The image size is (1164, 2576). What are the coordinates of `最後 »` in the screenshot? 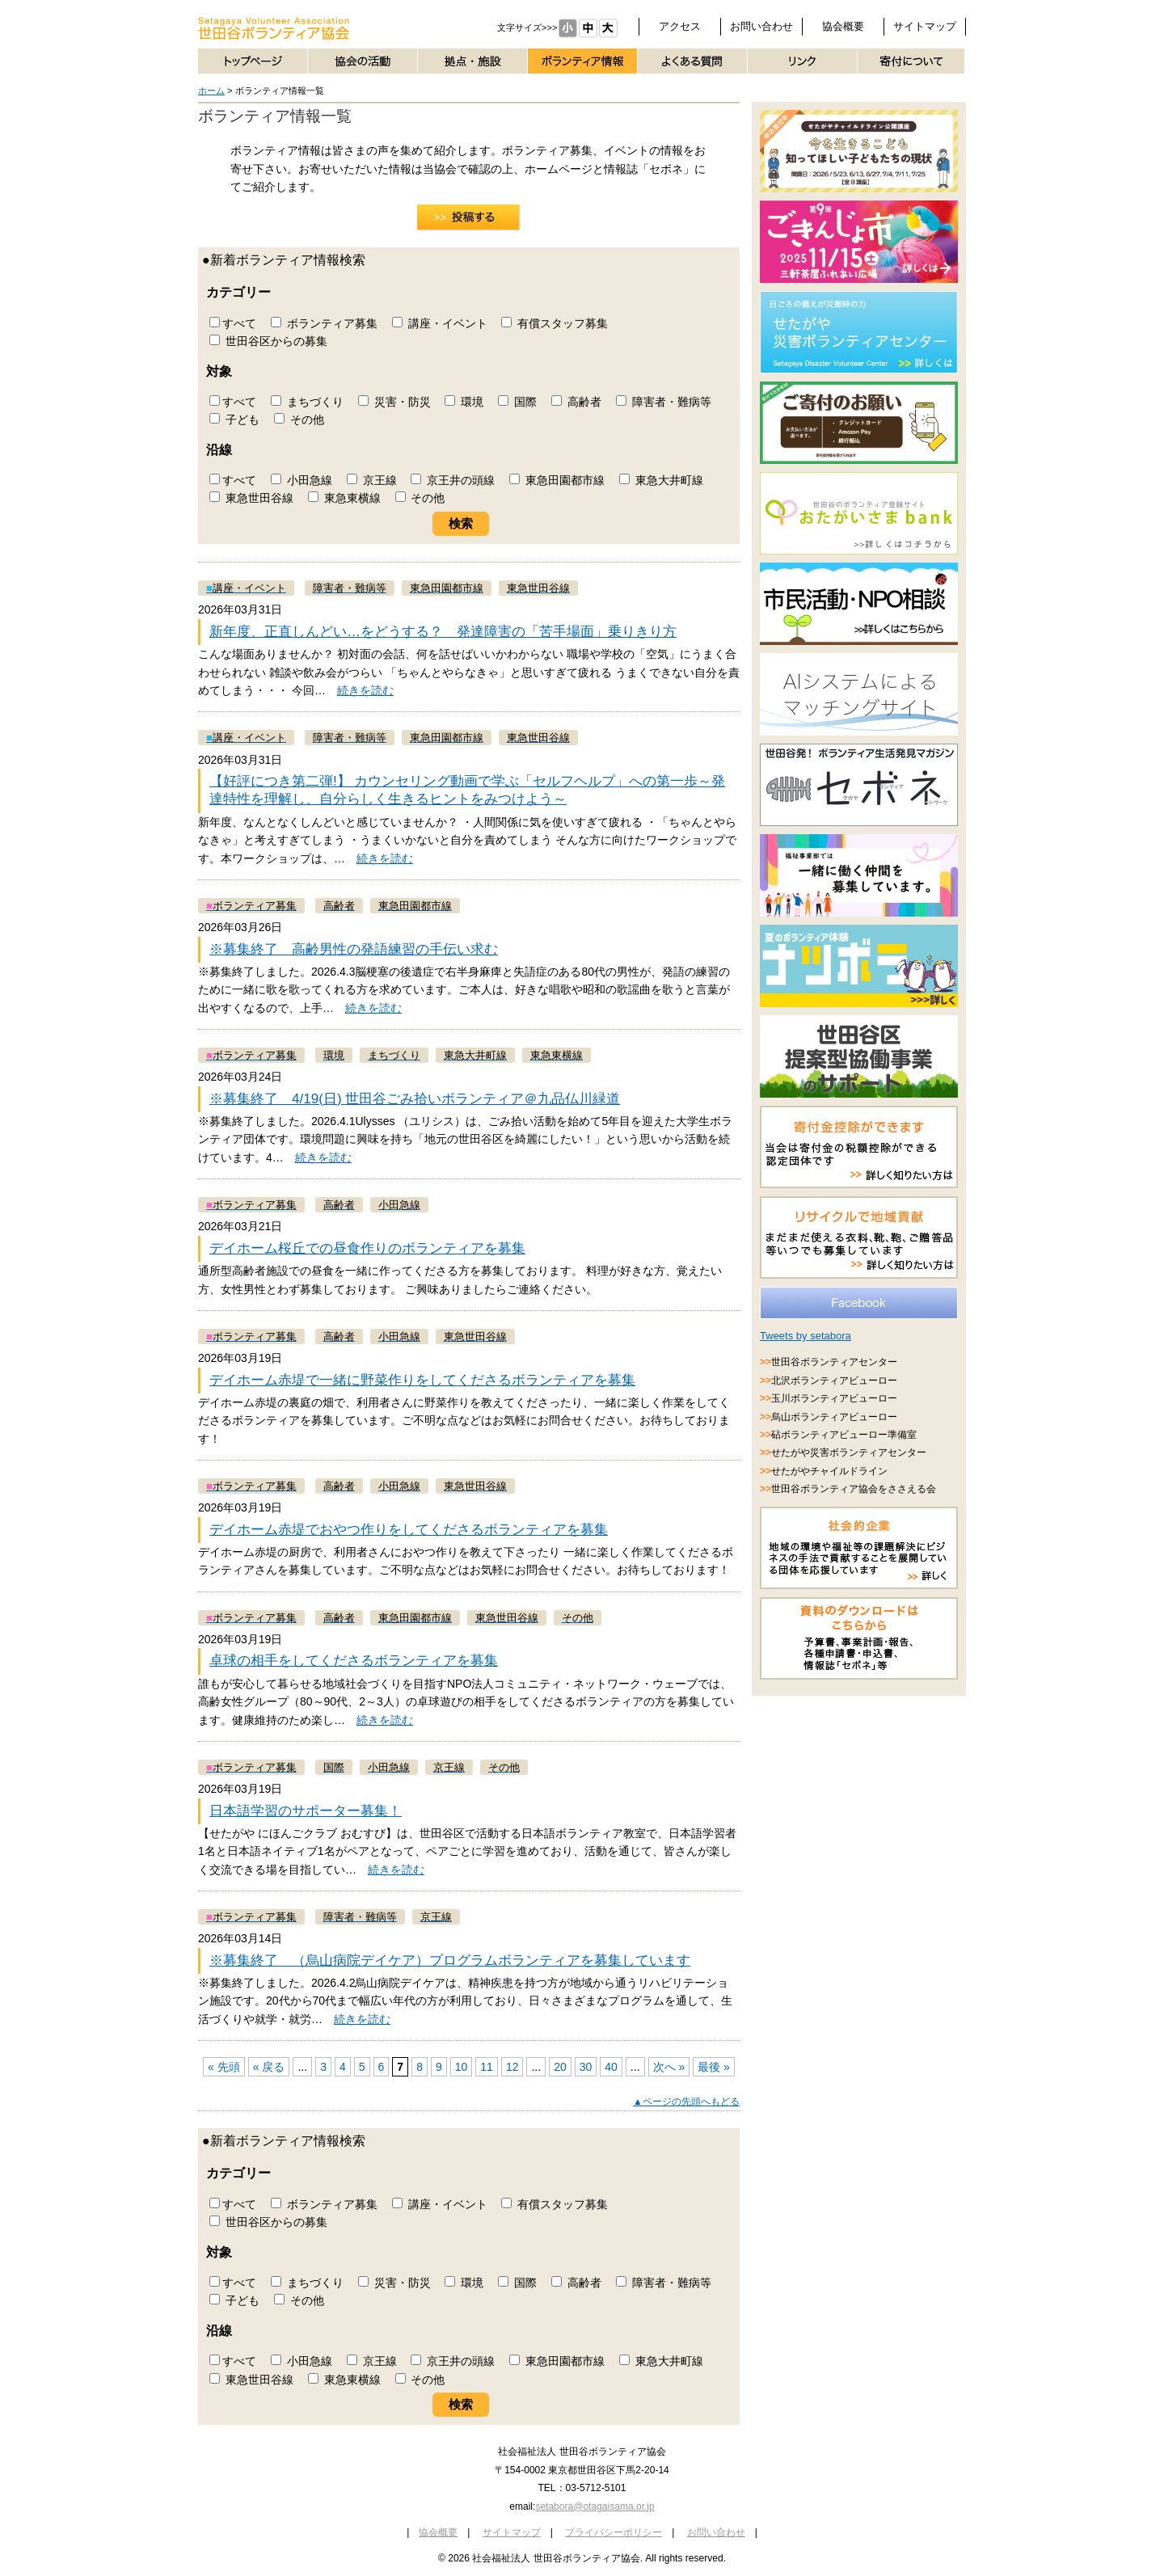 It's located at (714, 2066).